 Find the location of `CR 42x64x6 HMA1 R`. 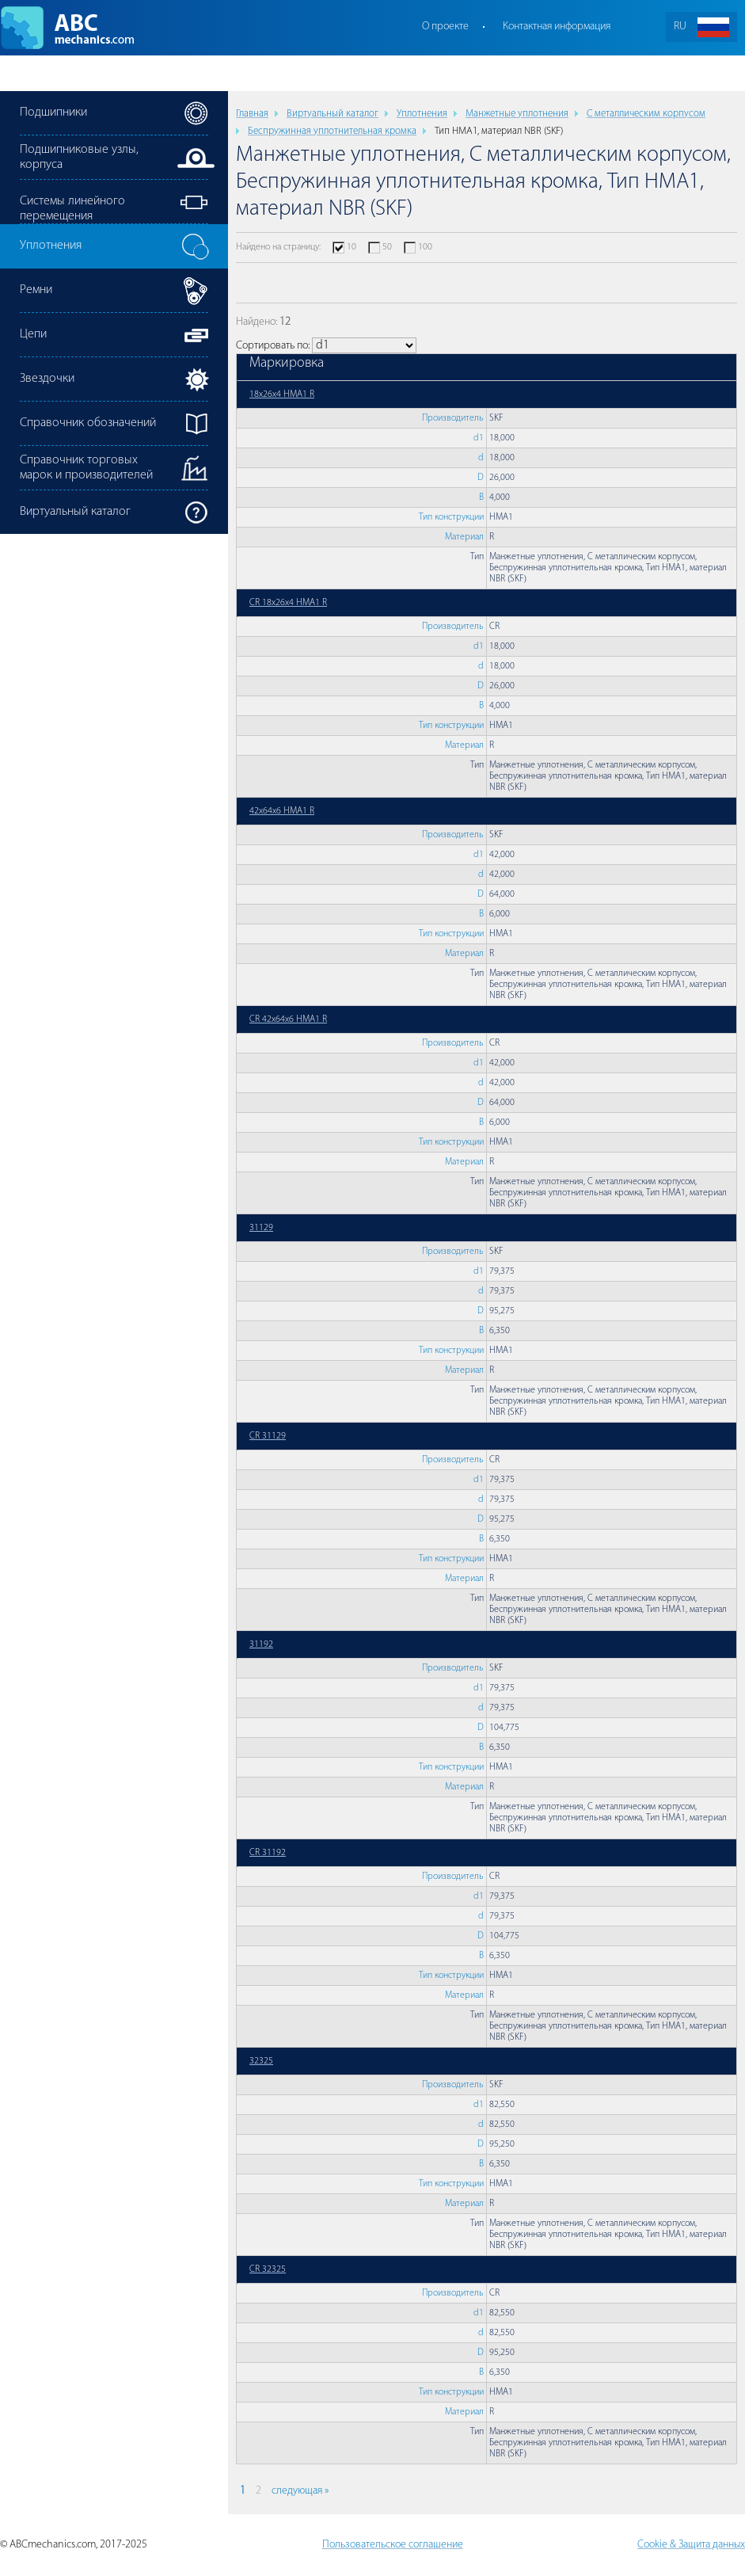

CR 42x64x6 HMA1 R is located at coordinates (288, 1019).